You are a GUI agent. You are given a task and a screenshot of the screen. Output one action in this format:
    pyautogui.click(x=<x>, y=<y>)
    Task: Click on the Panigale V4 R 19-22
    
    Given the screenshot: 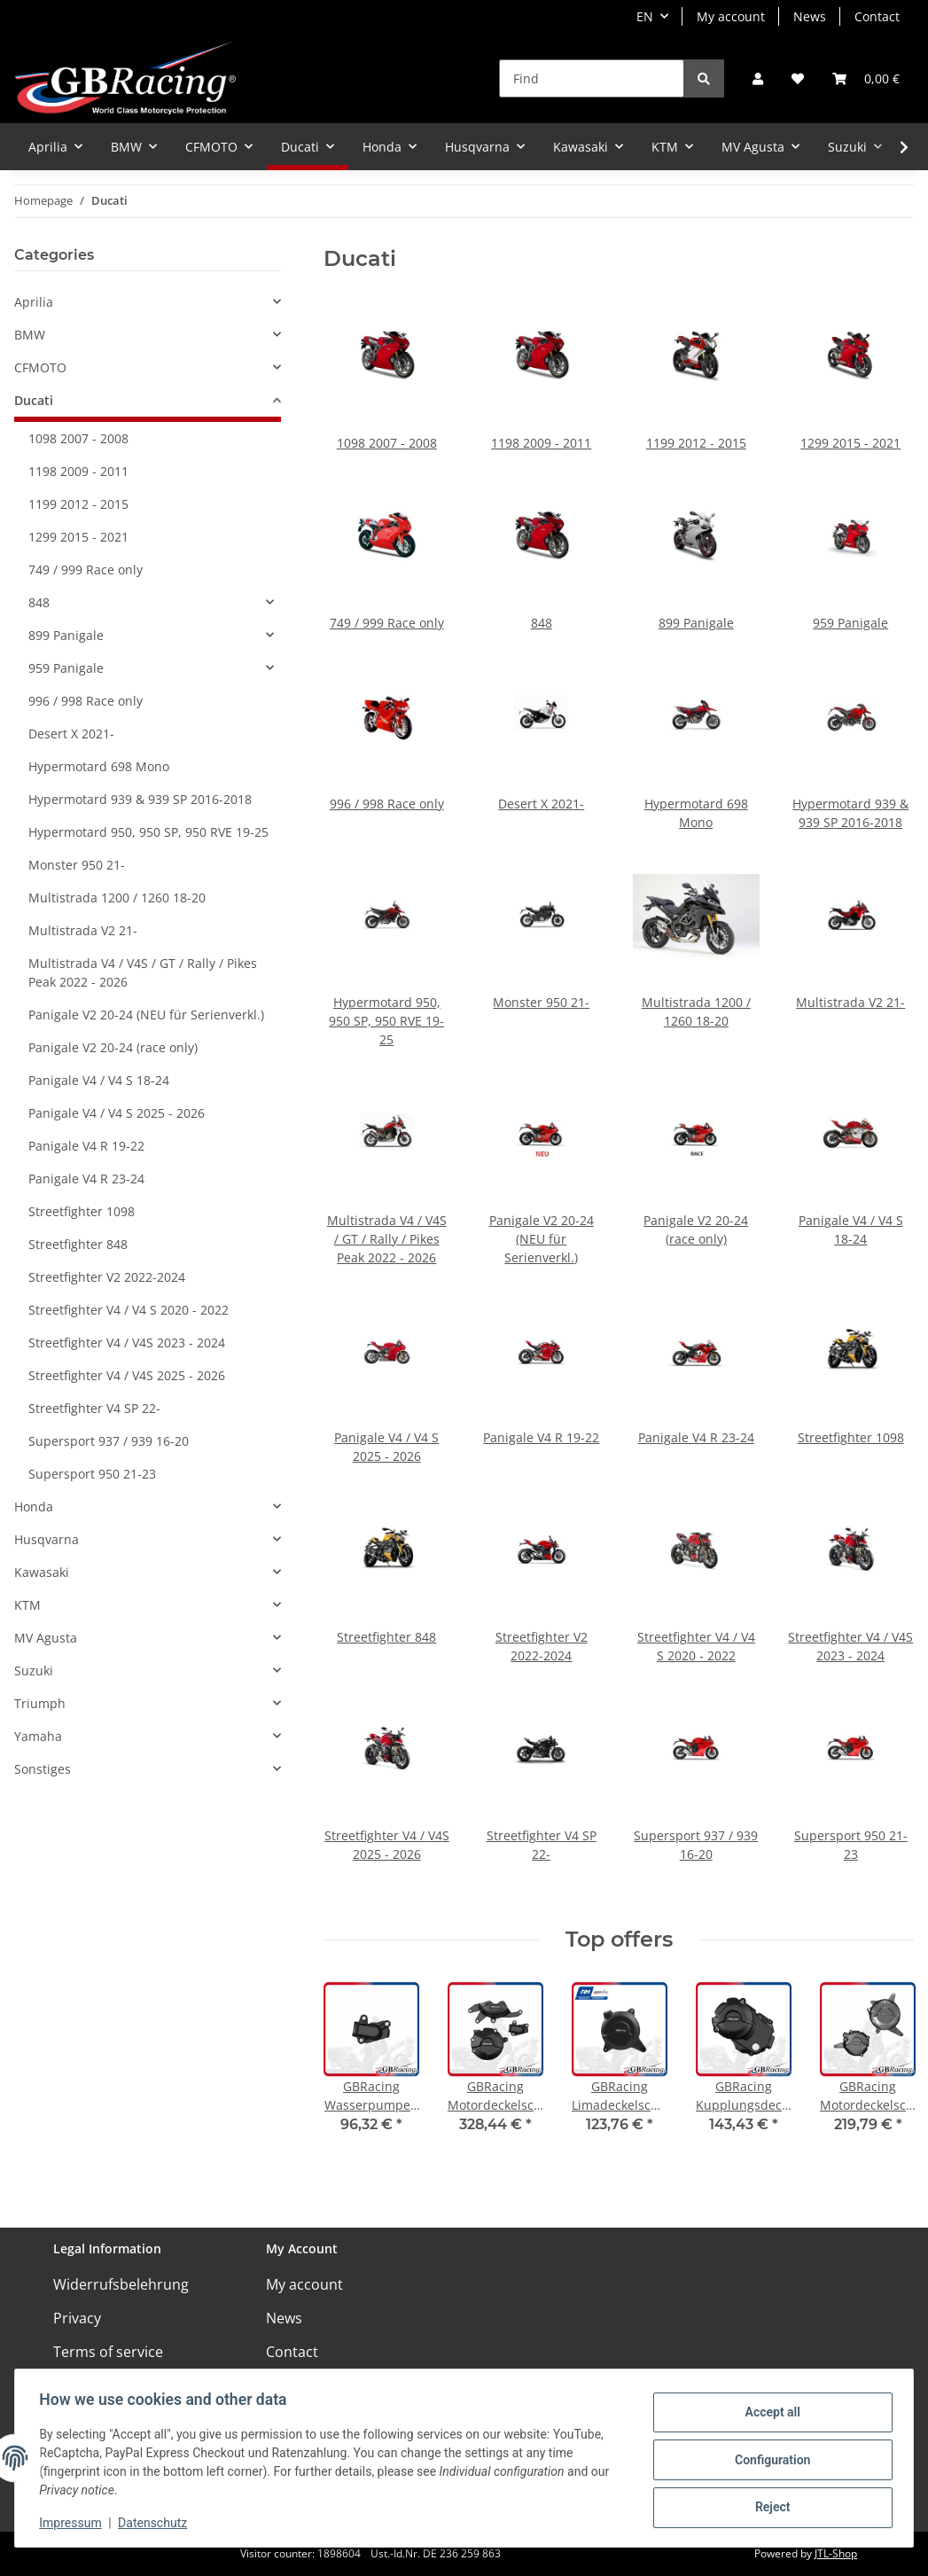 What is the action you would take?
    pyautogui.click(x=541, y=1437)
    